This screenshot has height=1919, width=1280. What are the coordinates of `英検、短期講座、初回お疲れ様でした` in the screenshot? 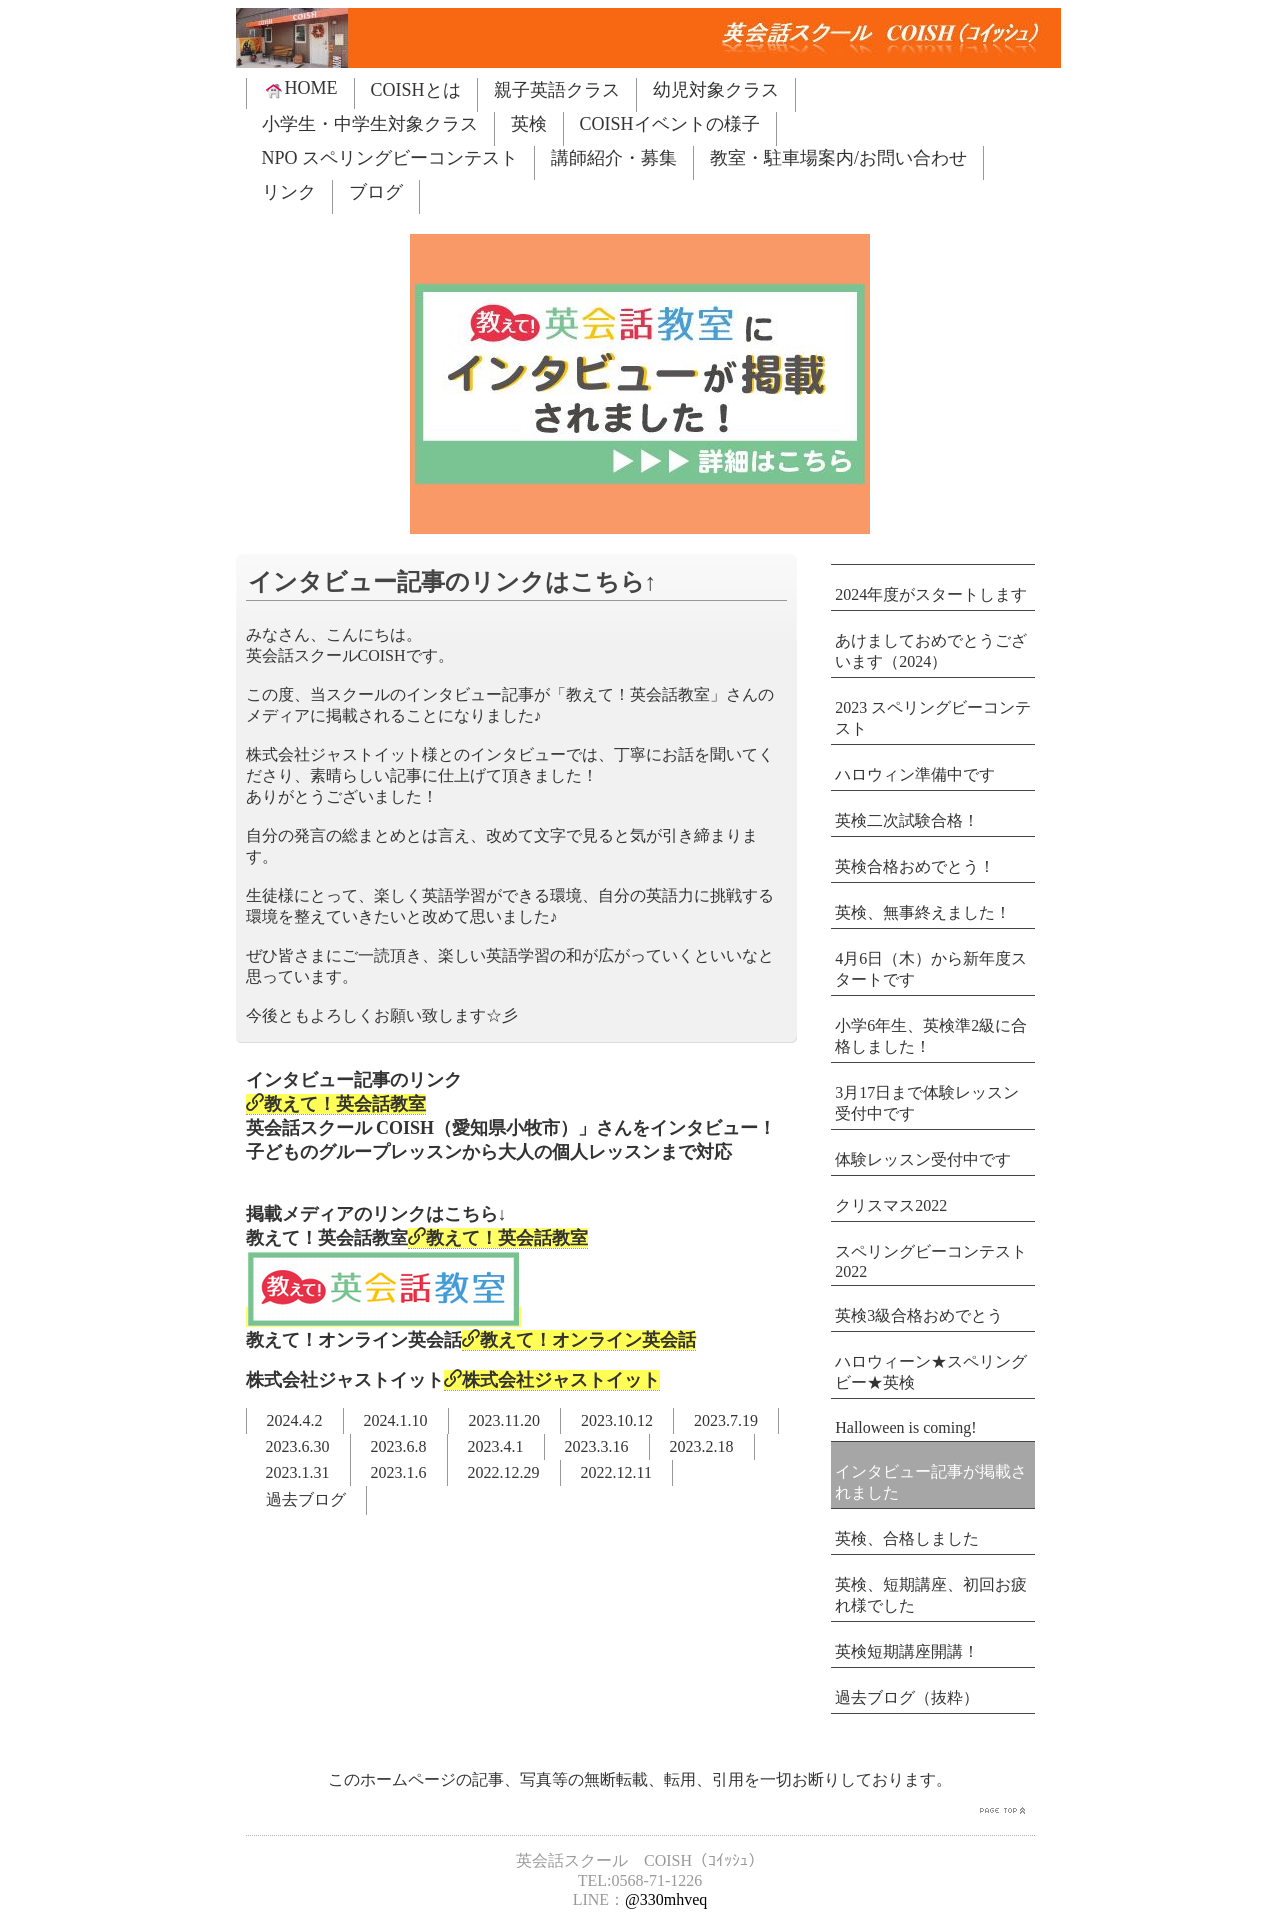 It's located at (931, 1595).